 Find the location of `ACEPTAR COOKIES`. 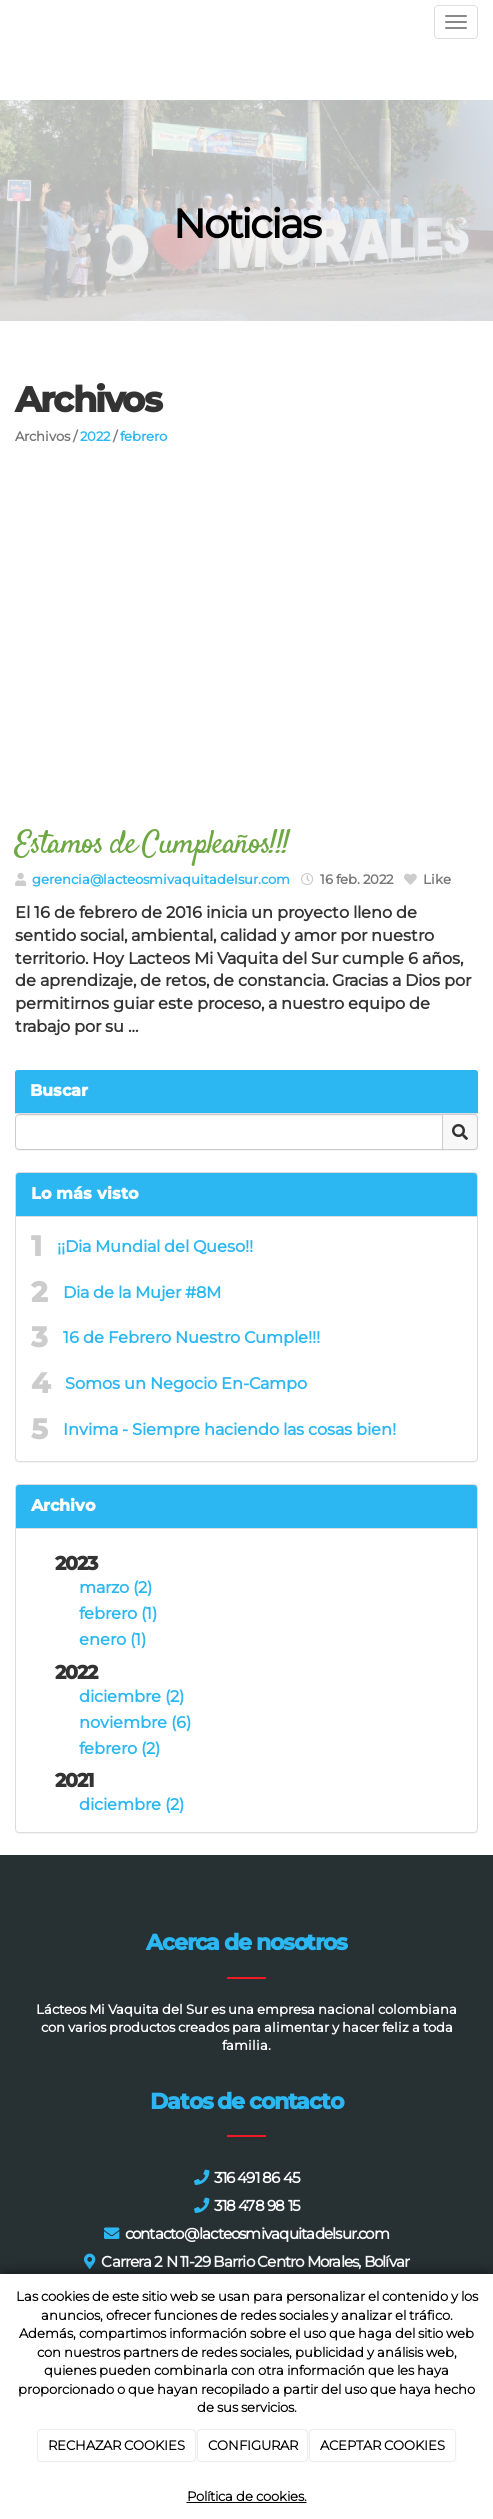

ACEPTAR COOKIES is located at coordinates (382, 2445).